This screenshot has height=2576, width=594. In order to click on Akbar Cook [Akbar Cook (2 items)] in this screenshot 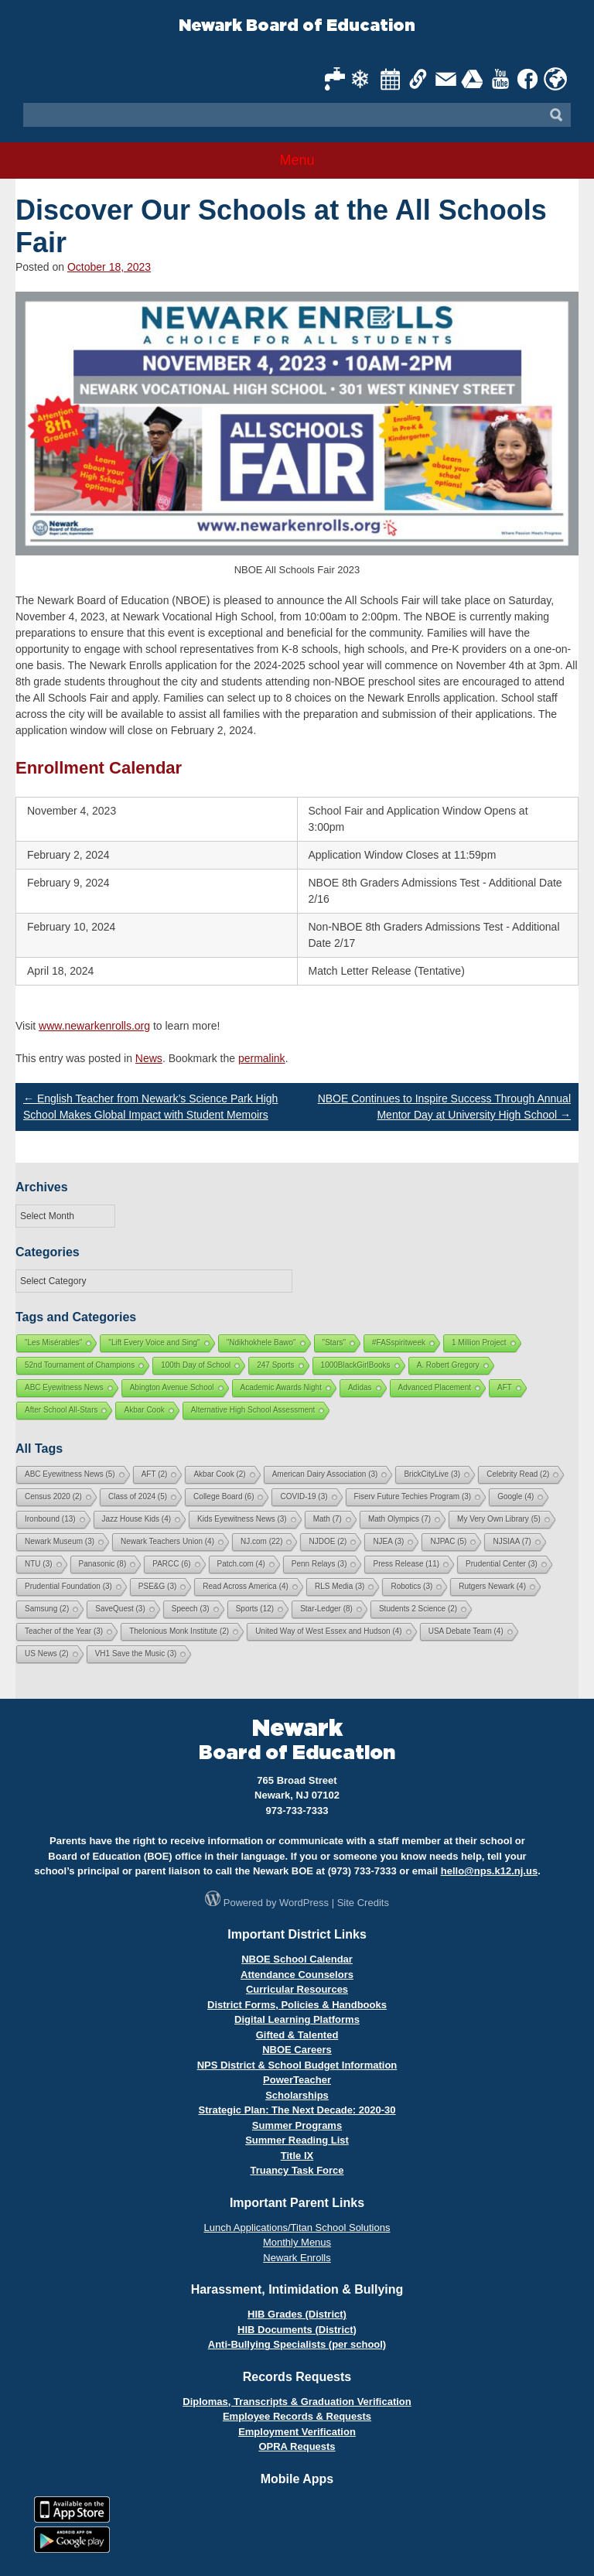, I will do `click(219, 1474)`.